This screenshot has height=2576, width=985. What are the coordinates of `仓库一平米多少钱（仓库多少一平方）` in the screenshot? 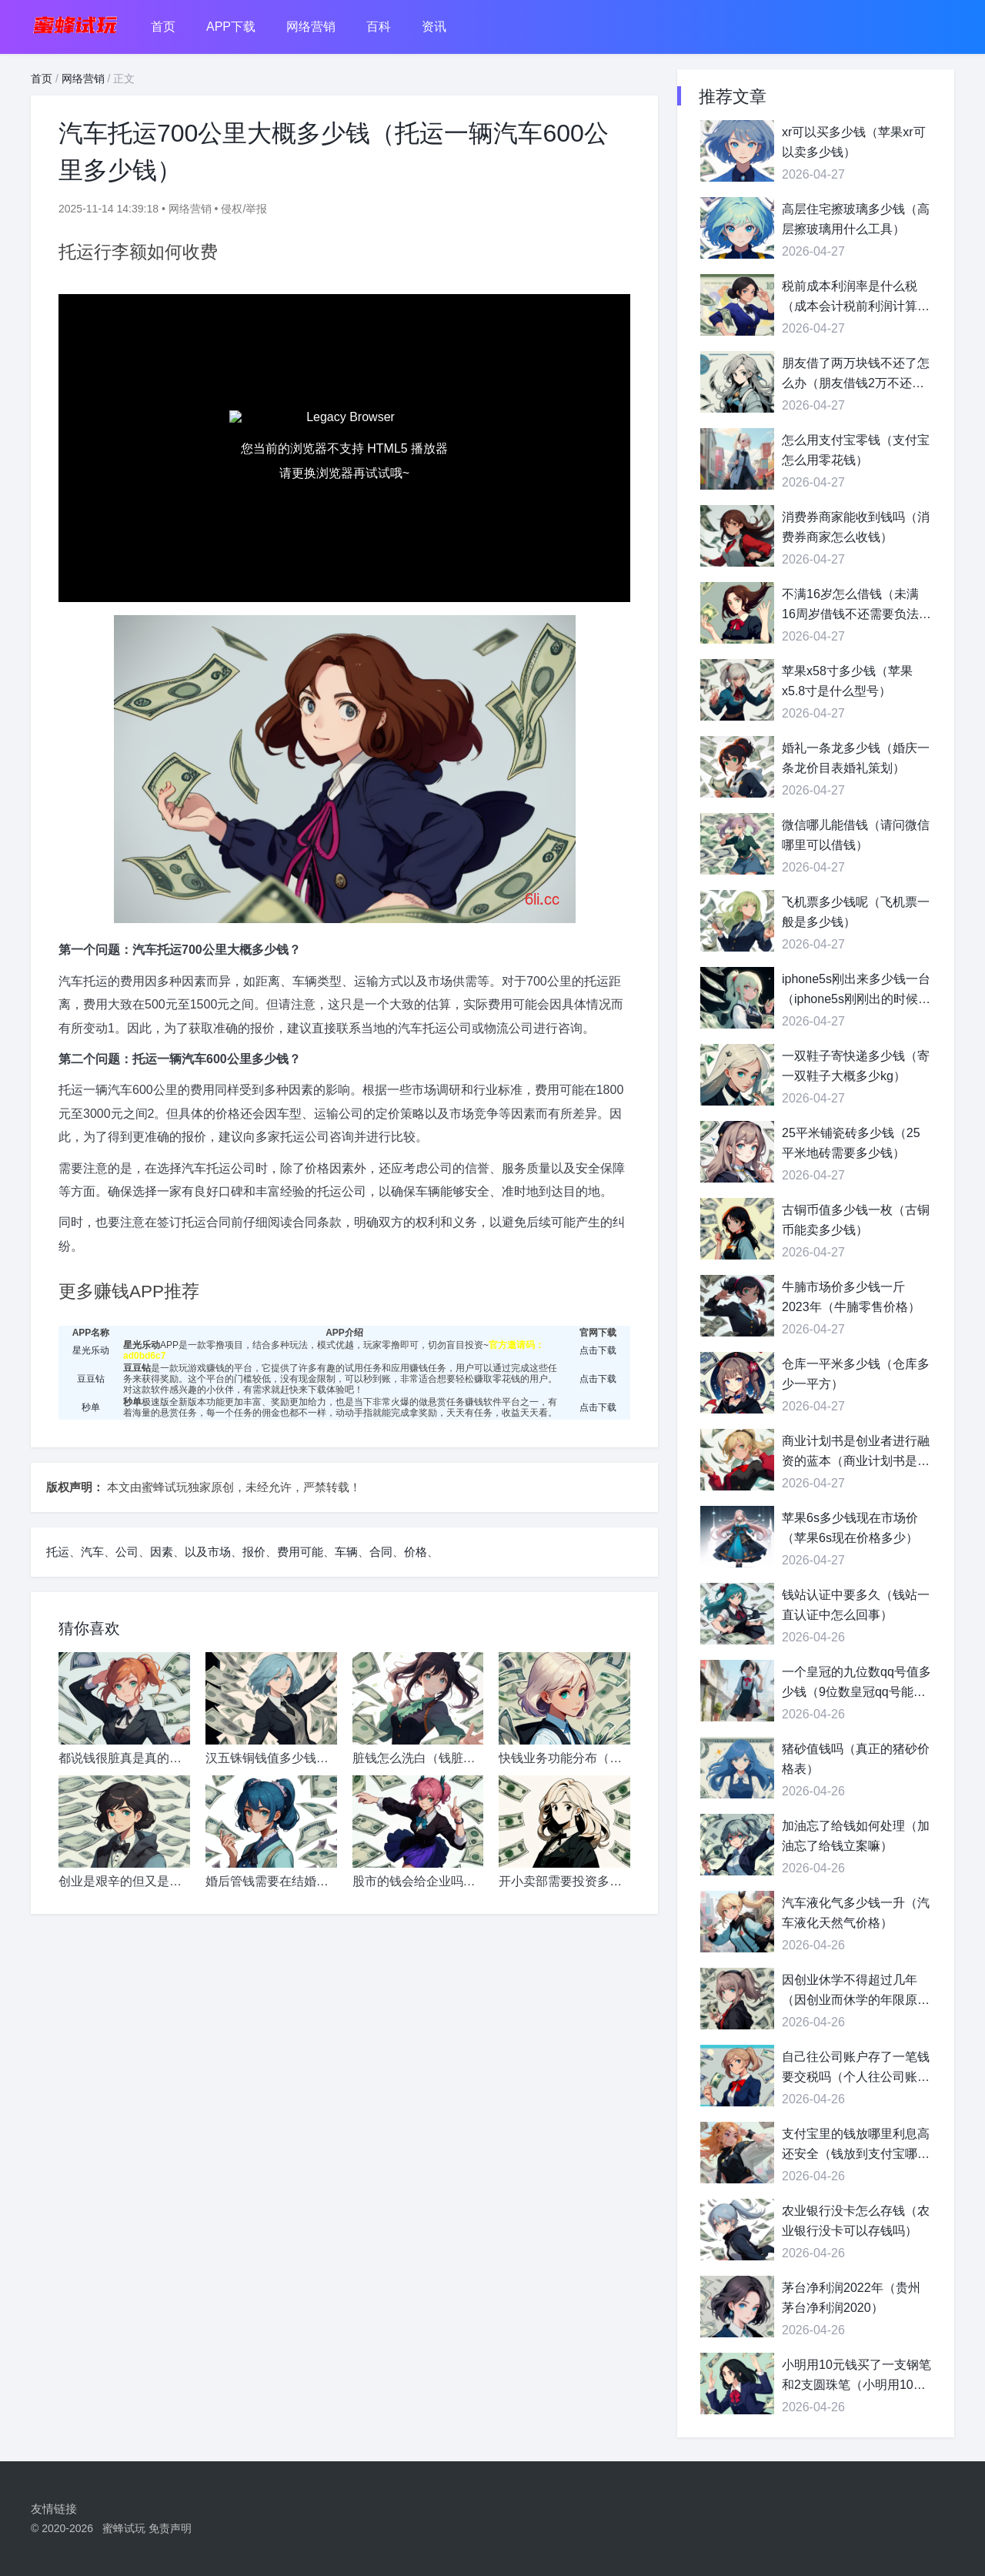 It's located at (856, 1373).